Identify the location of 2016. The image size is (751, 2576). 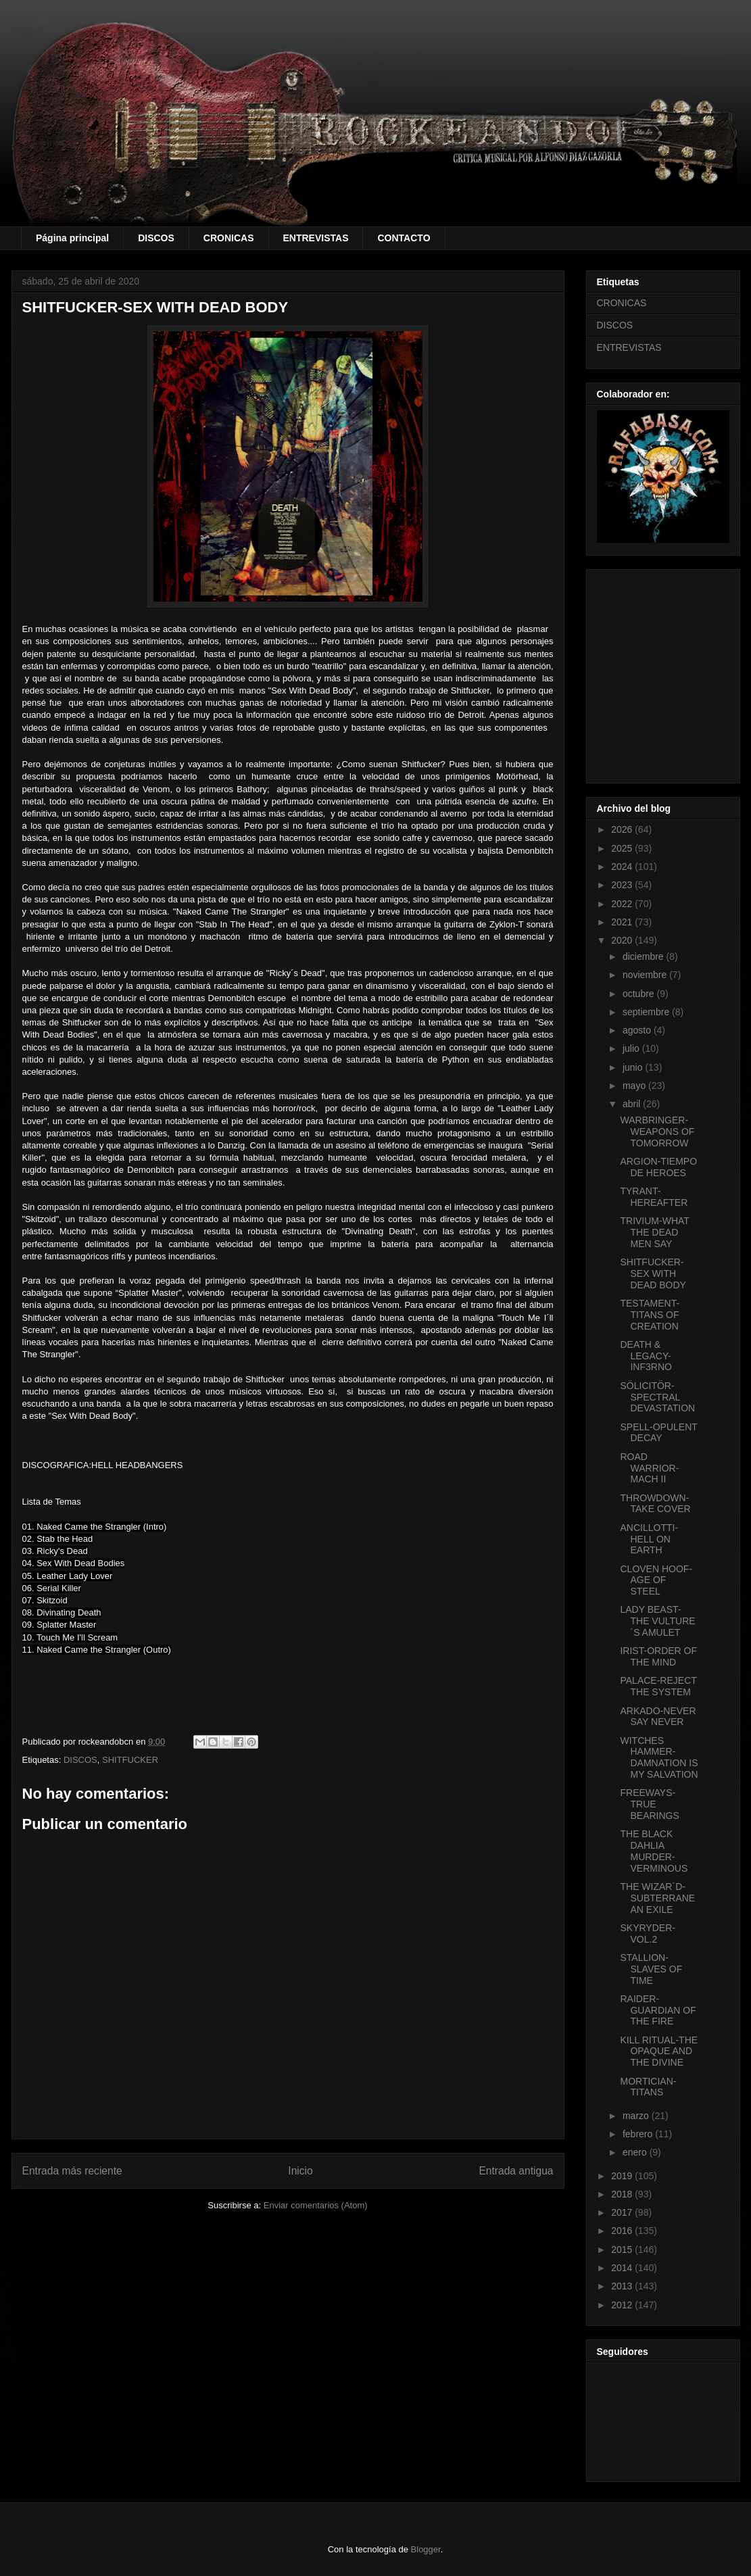
(623, 2230).